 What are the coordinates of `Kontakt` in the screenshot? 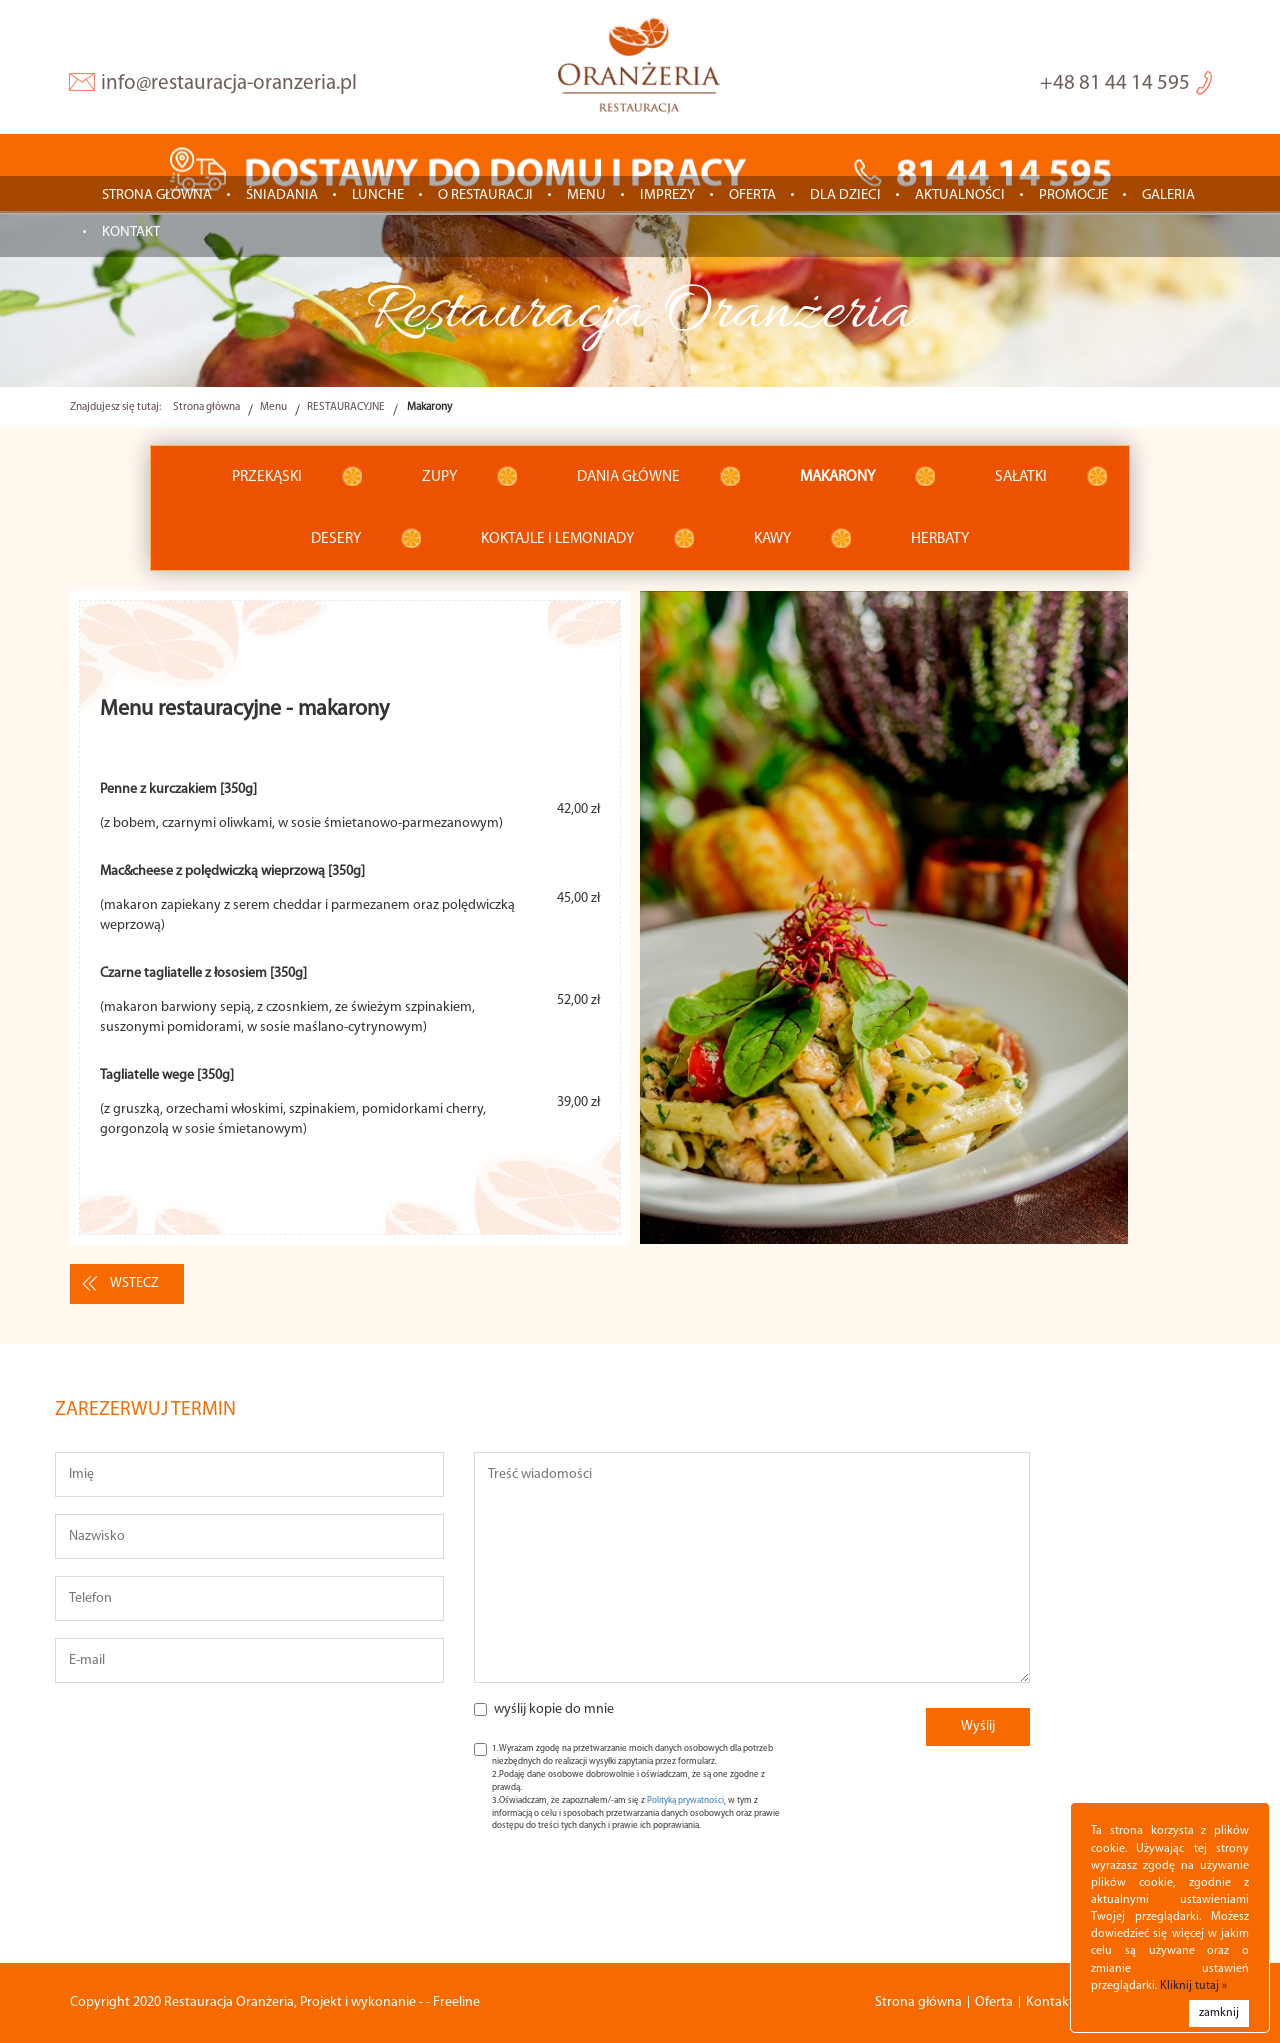 It's located at (131, 233).